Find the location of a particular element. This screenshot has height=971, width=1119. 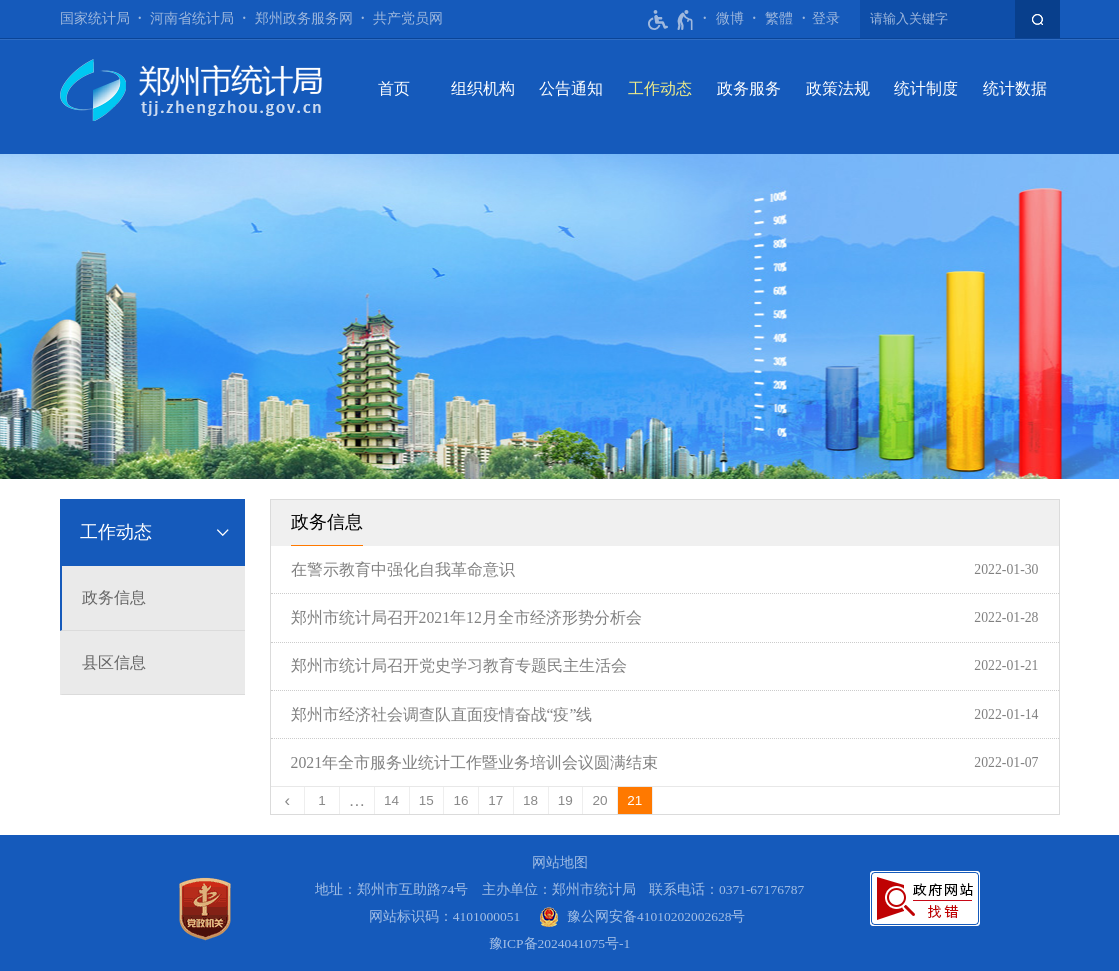

登录 is located at coordinates (826, 18).